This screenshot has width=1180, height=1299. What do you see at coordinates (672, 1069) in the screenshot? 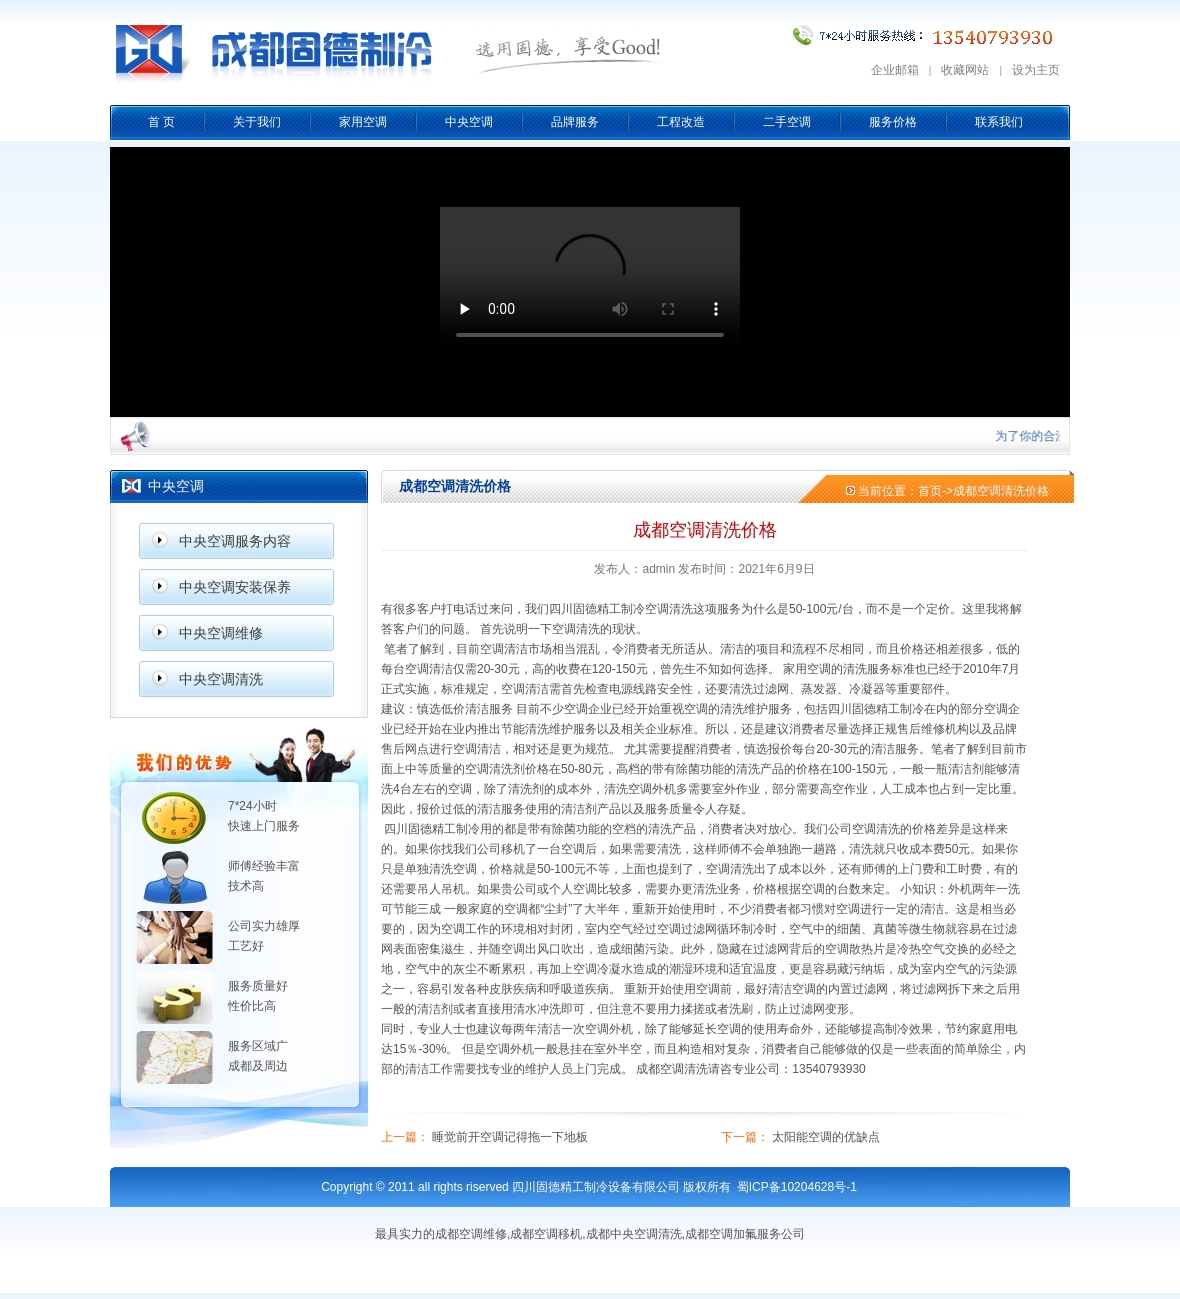
I see `成都空调清洗` at bounding box center [672, 1069].